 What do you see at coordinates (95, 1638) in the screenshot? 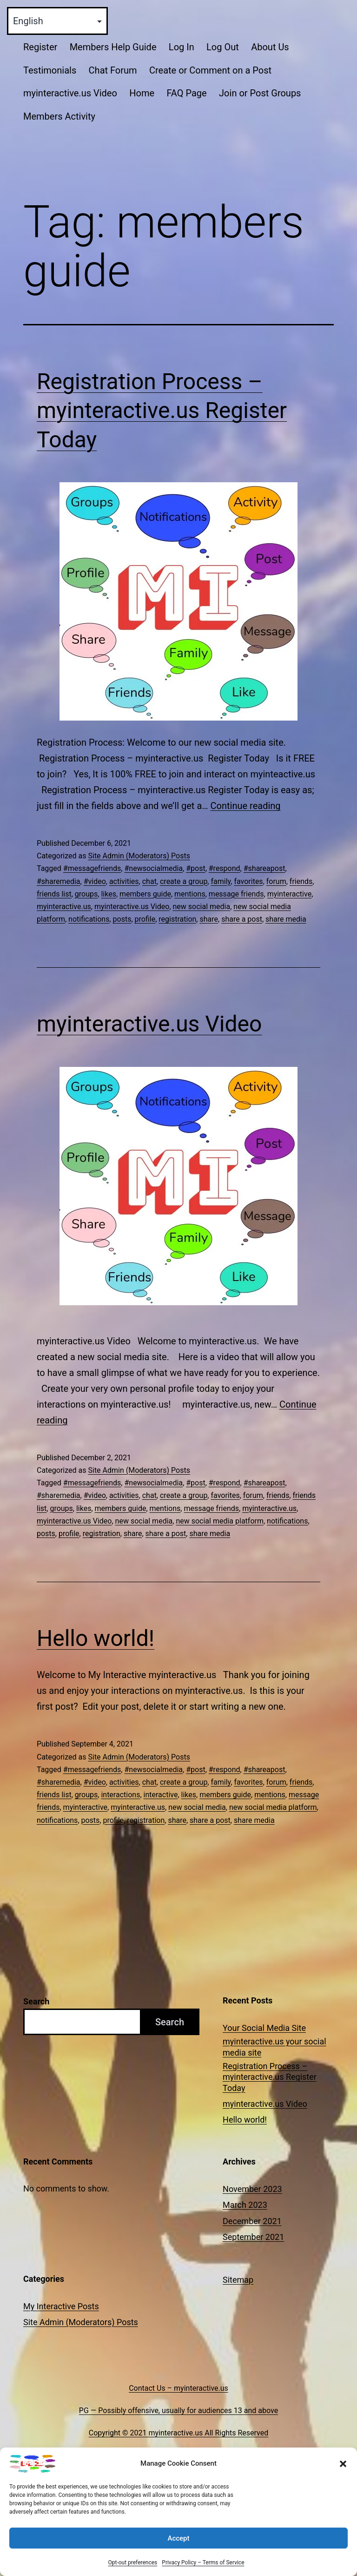
I see `Hello world!` at bounding box center [95, 1638].